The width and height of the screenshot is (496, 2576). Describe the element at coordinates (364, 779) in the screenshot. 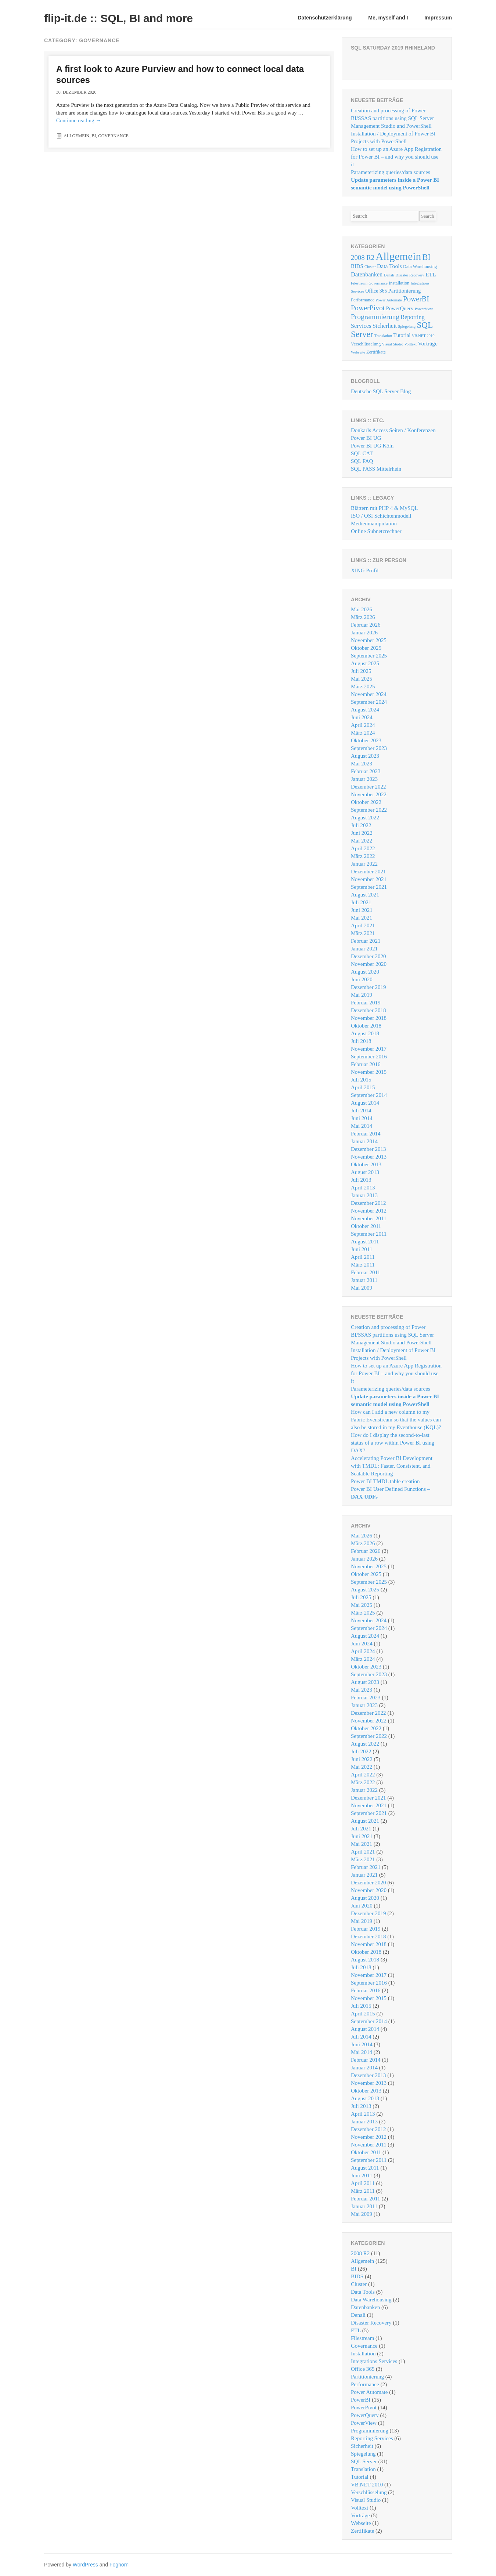

I see `Januar 2023` at that location.